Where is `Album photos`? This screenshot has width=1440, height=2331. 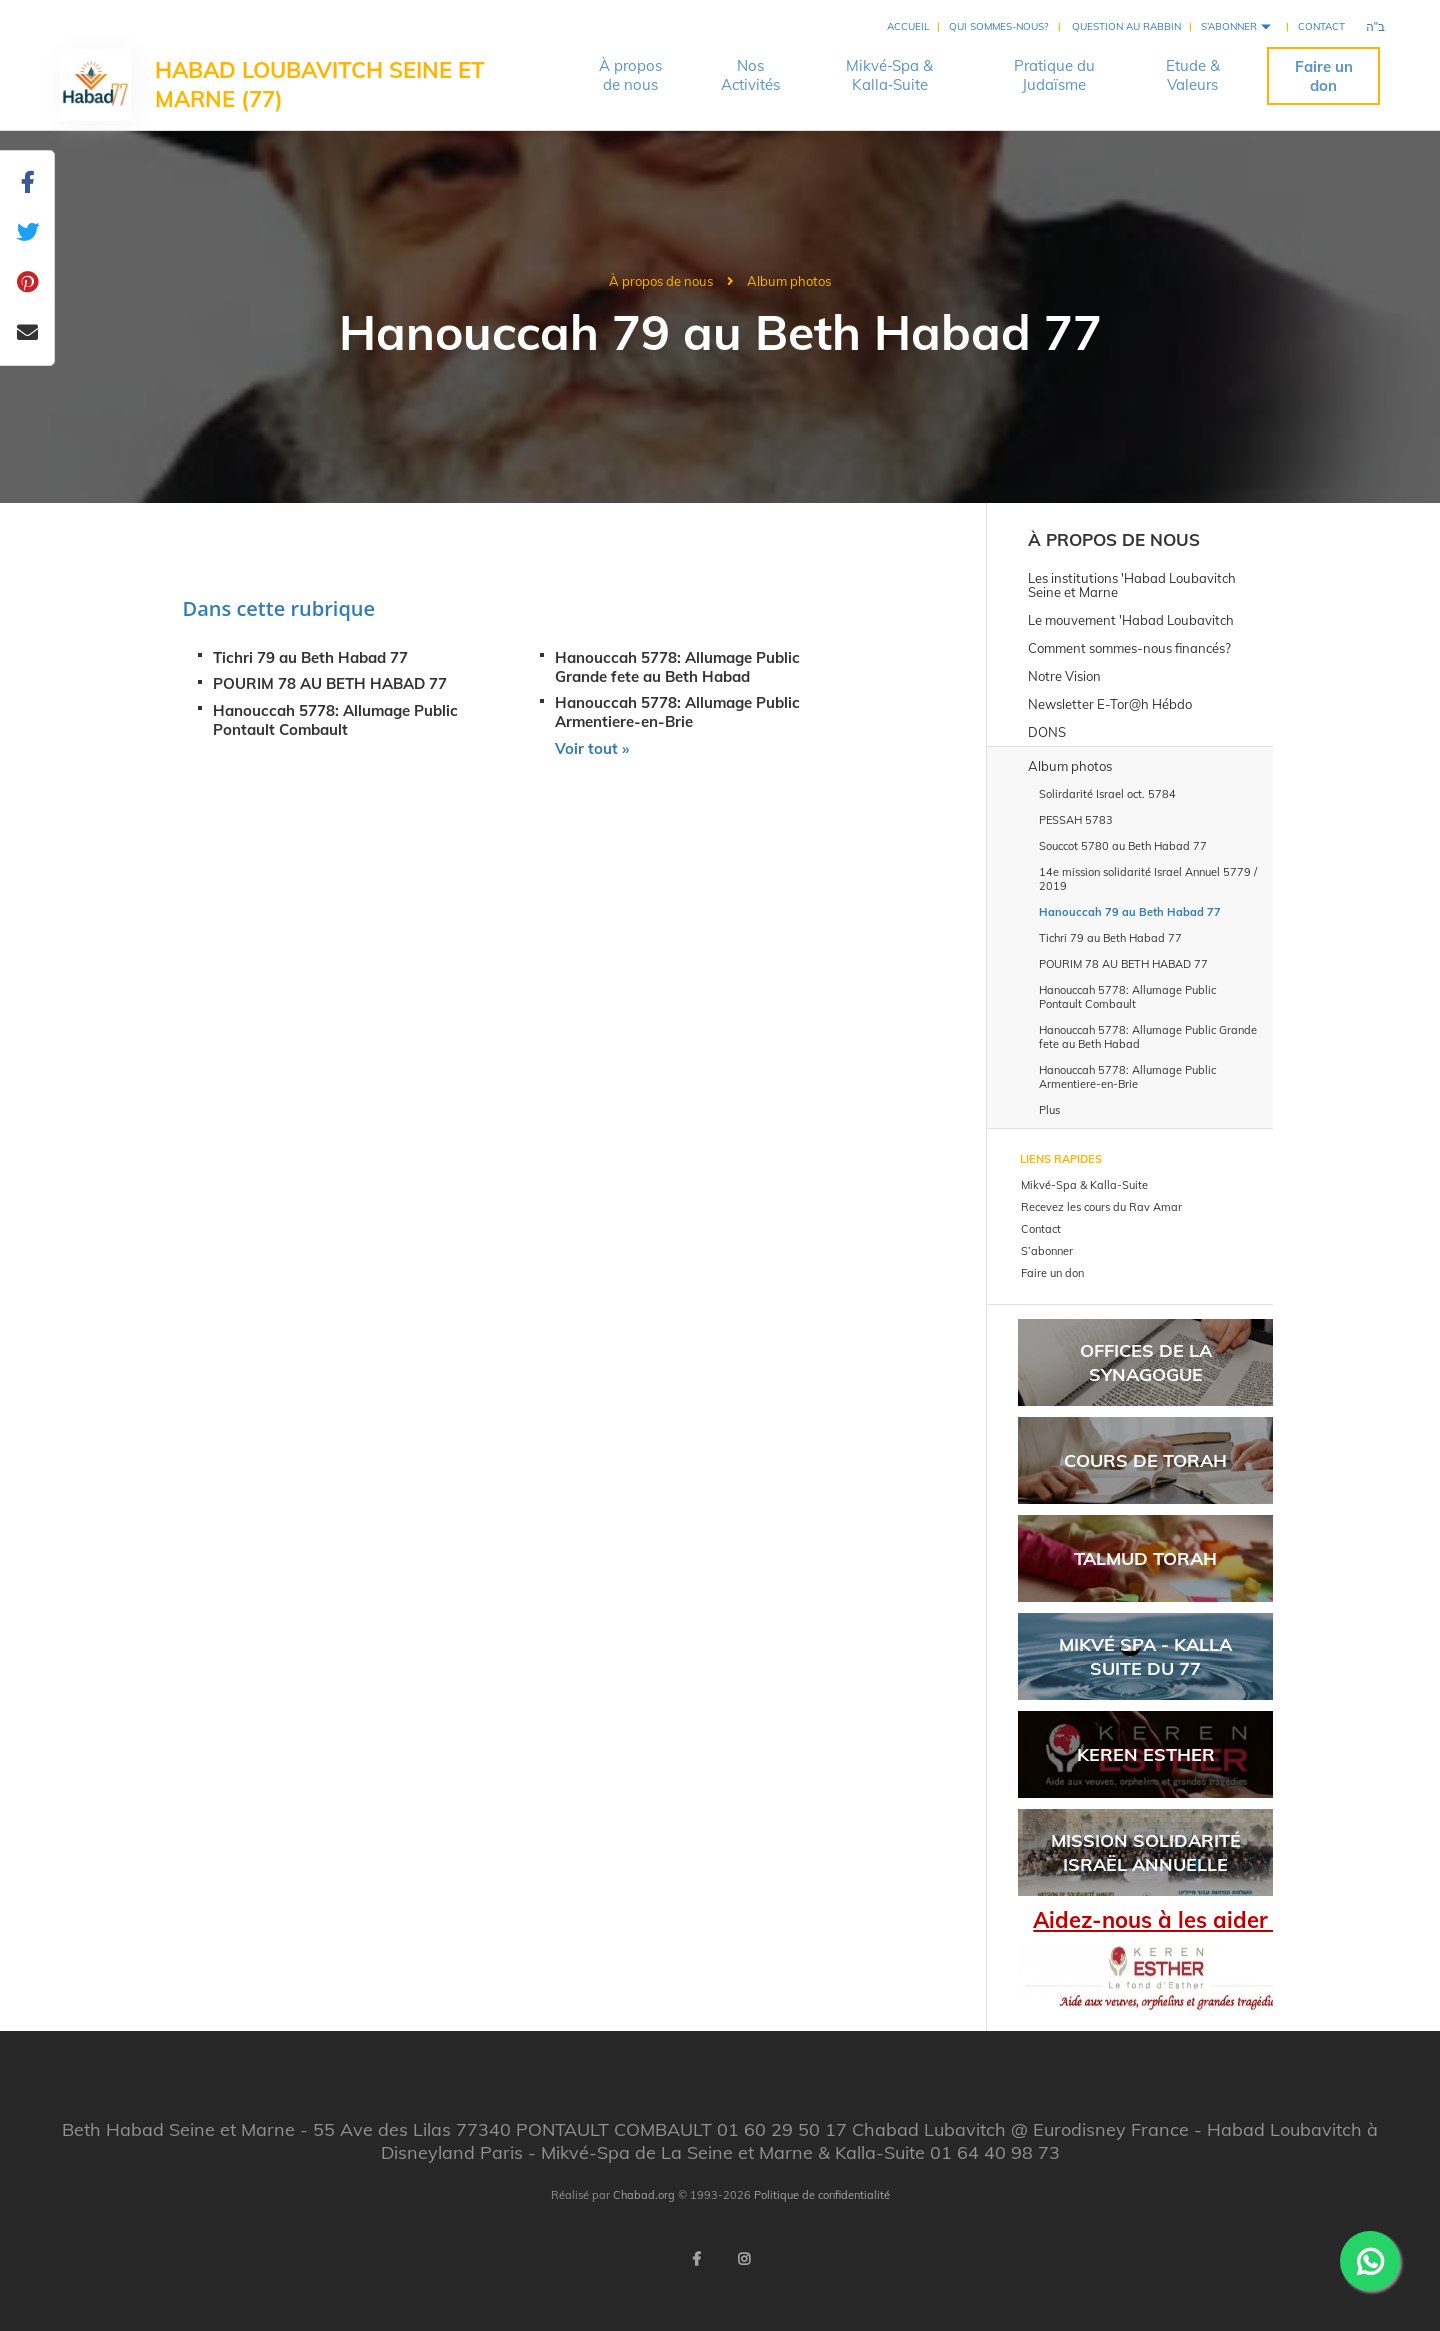
Album photos is located at coordinates (789, 281).